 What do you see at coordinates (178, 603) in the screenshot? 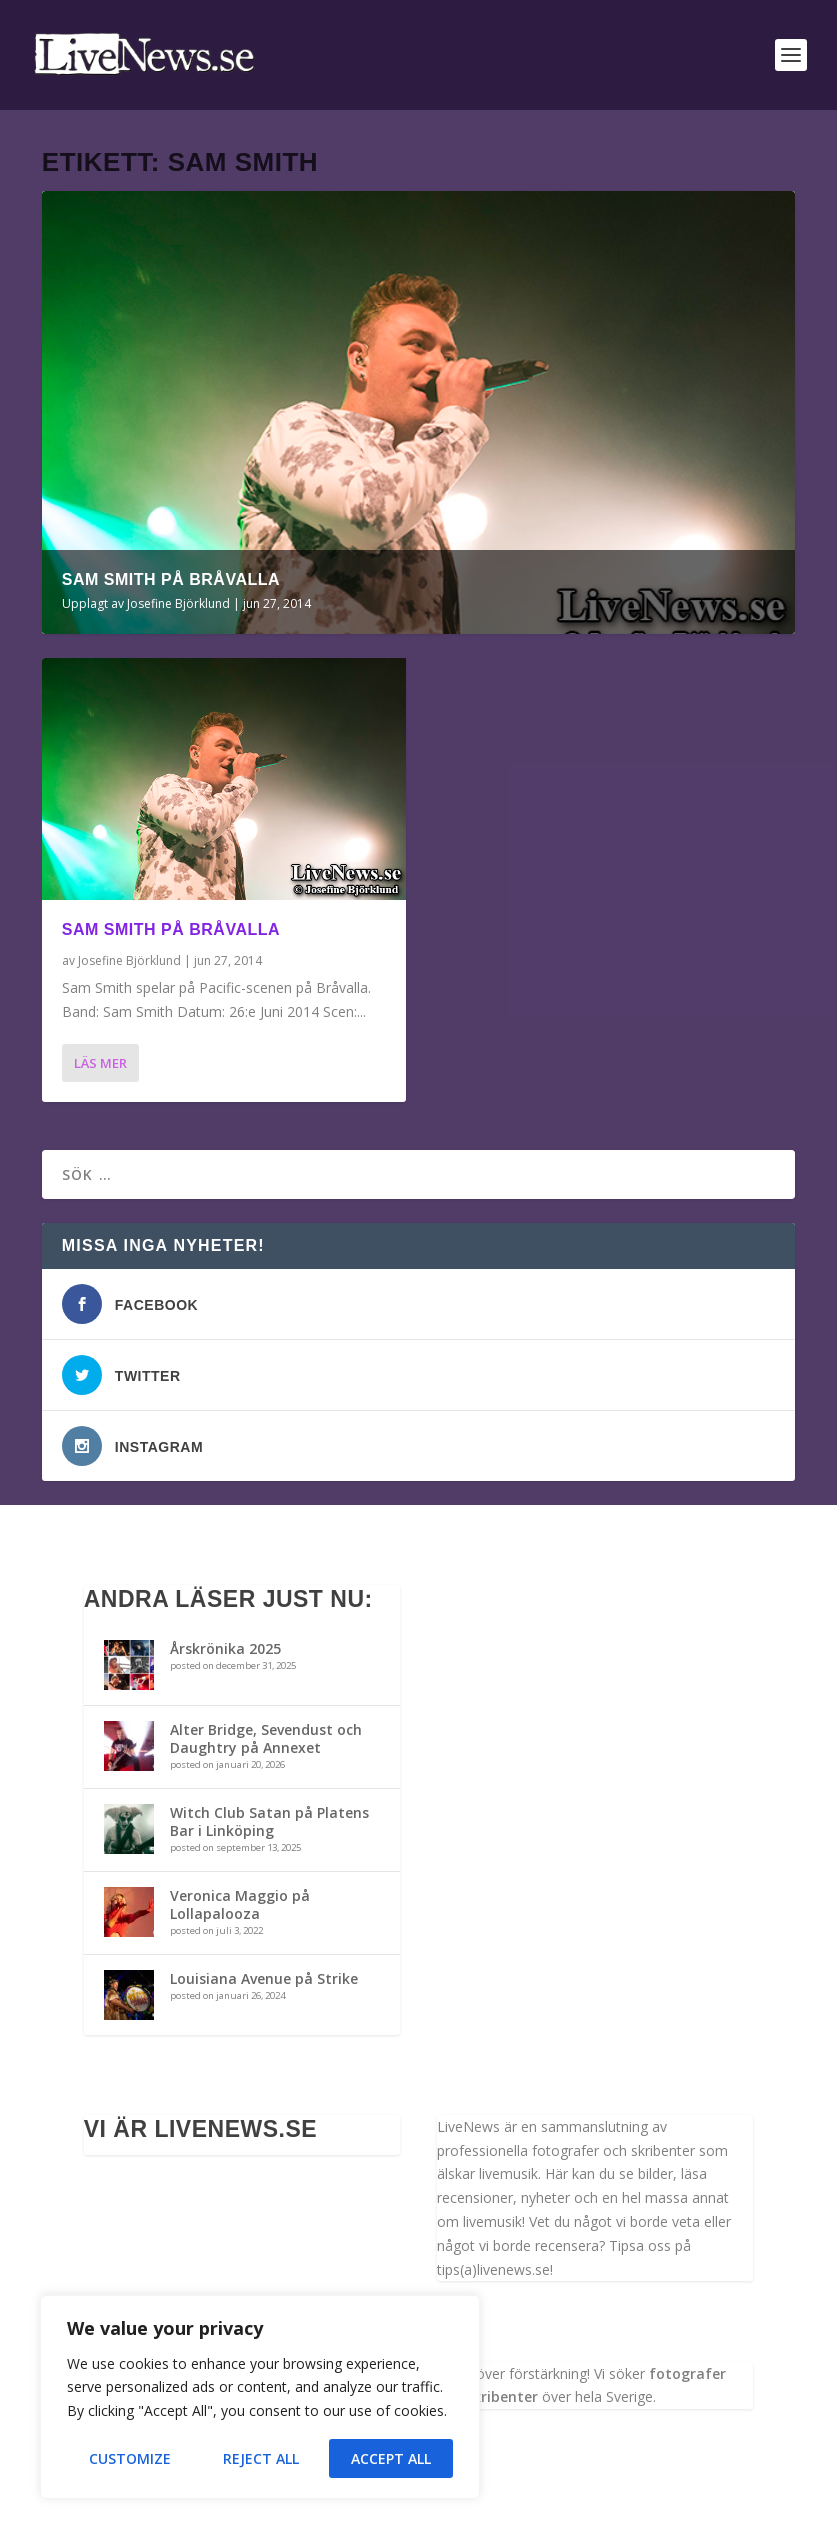
I see `Josefine Björklund` at bounding box center [178, 603].